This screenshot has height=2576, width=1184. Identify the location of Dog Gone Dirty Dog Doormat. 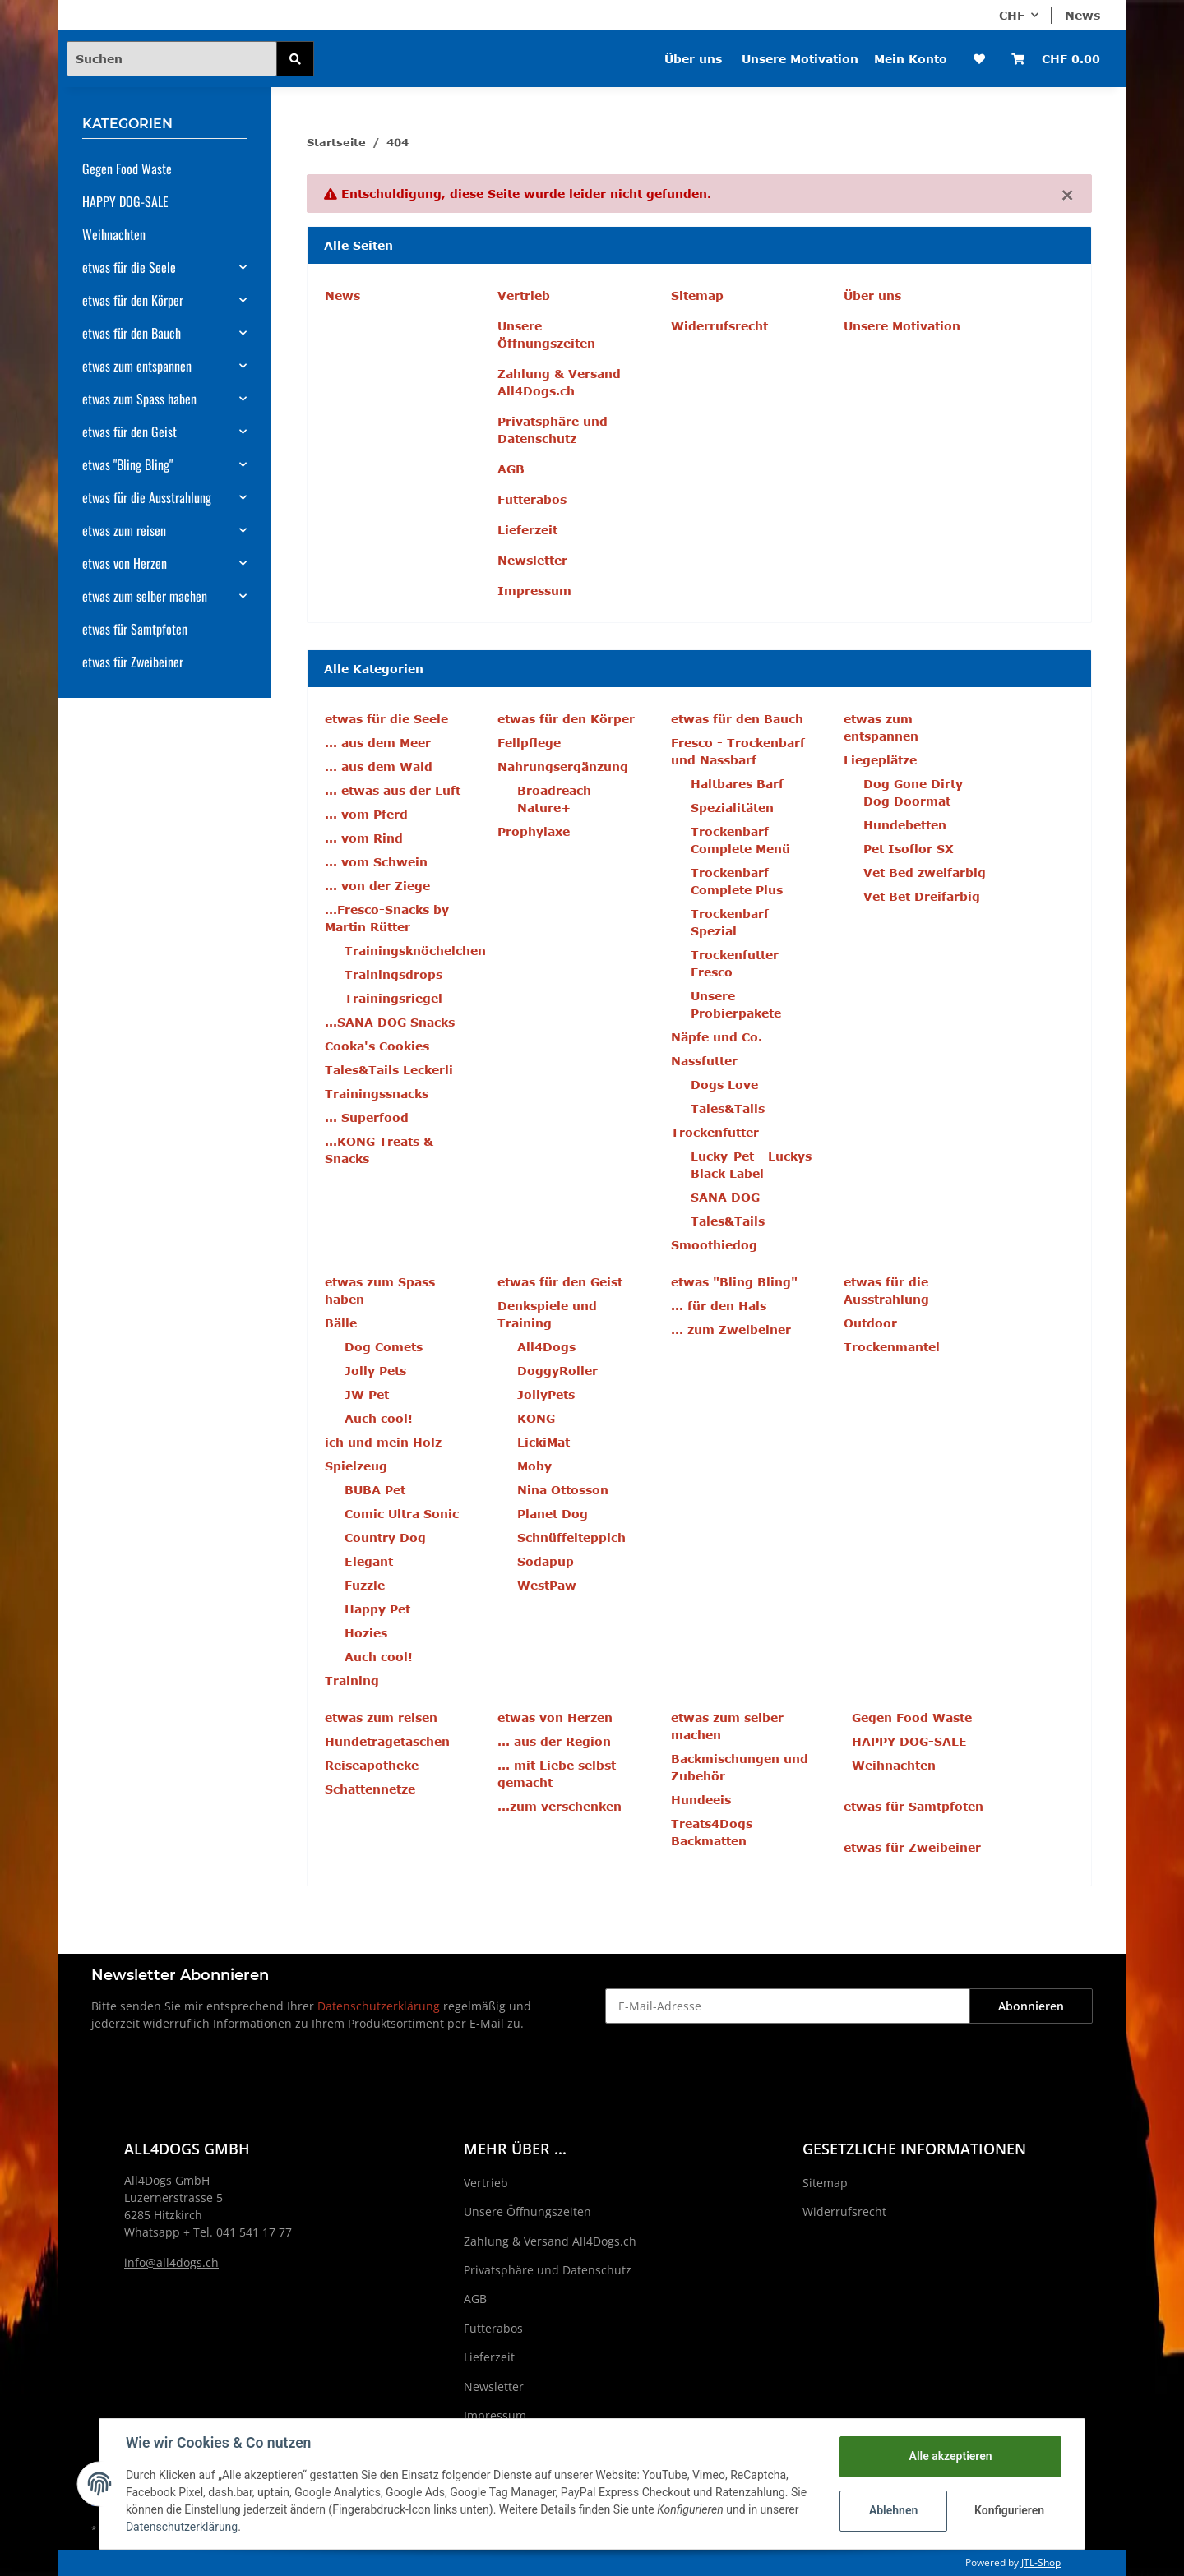
(913, 792).